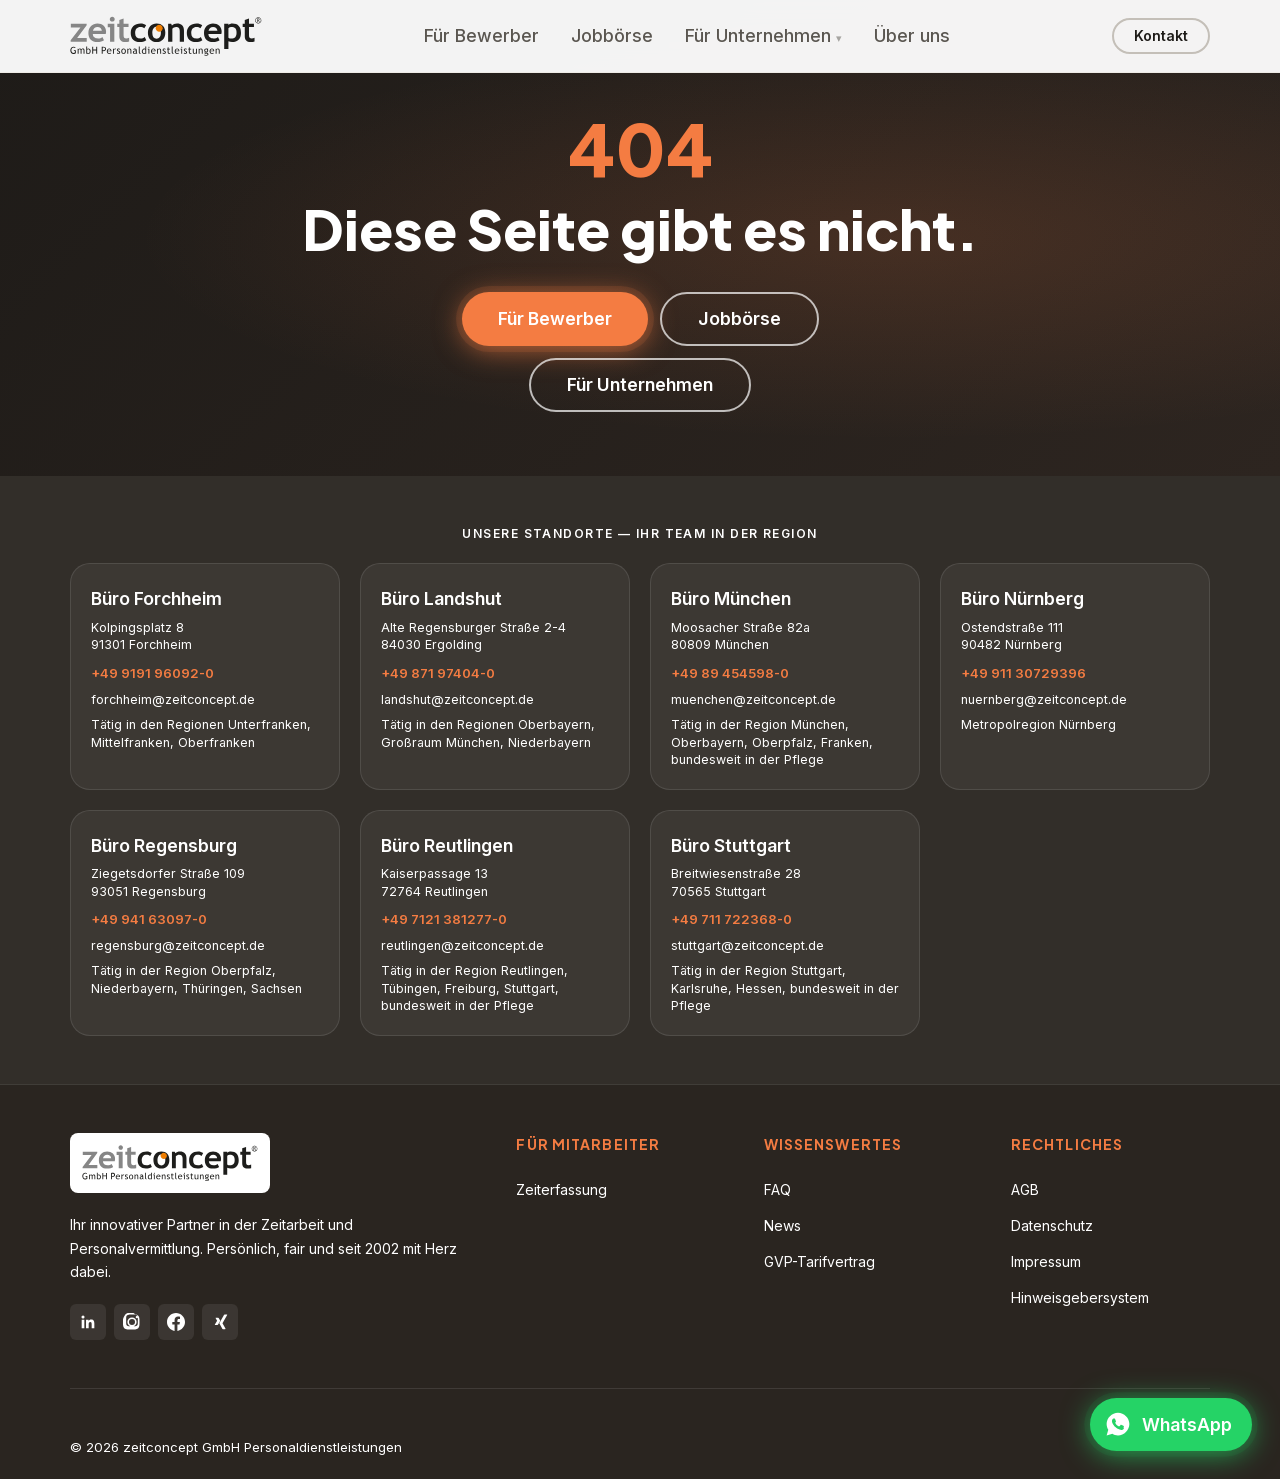  Describe the element at coordinates (758, 35) in the screenshot. I see `Für Unternehmen` at that location.